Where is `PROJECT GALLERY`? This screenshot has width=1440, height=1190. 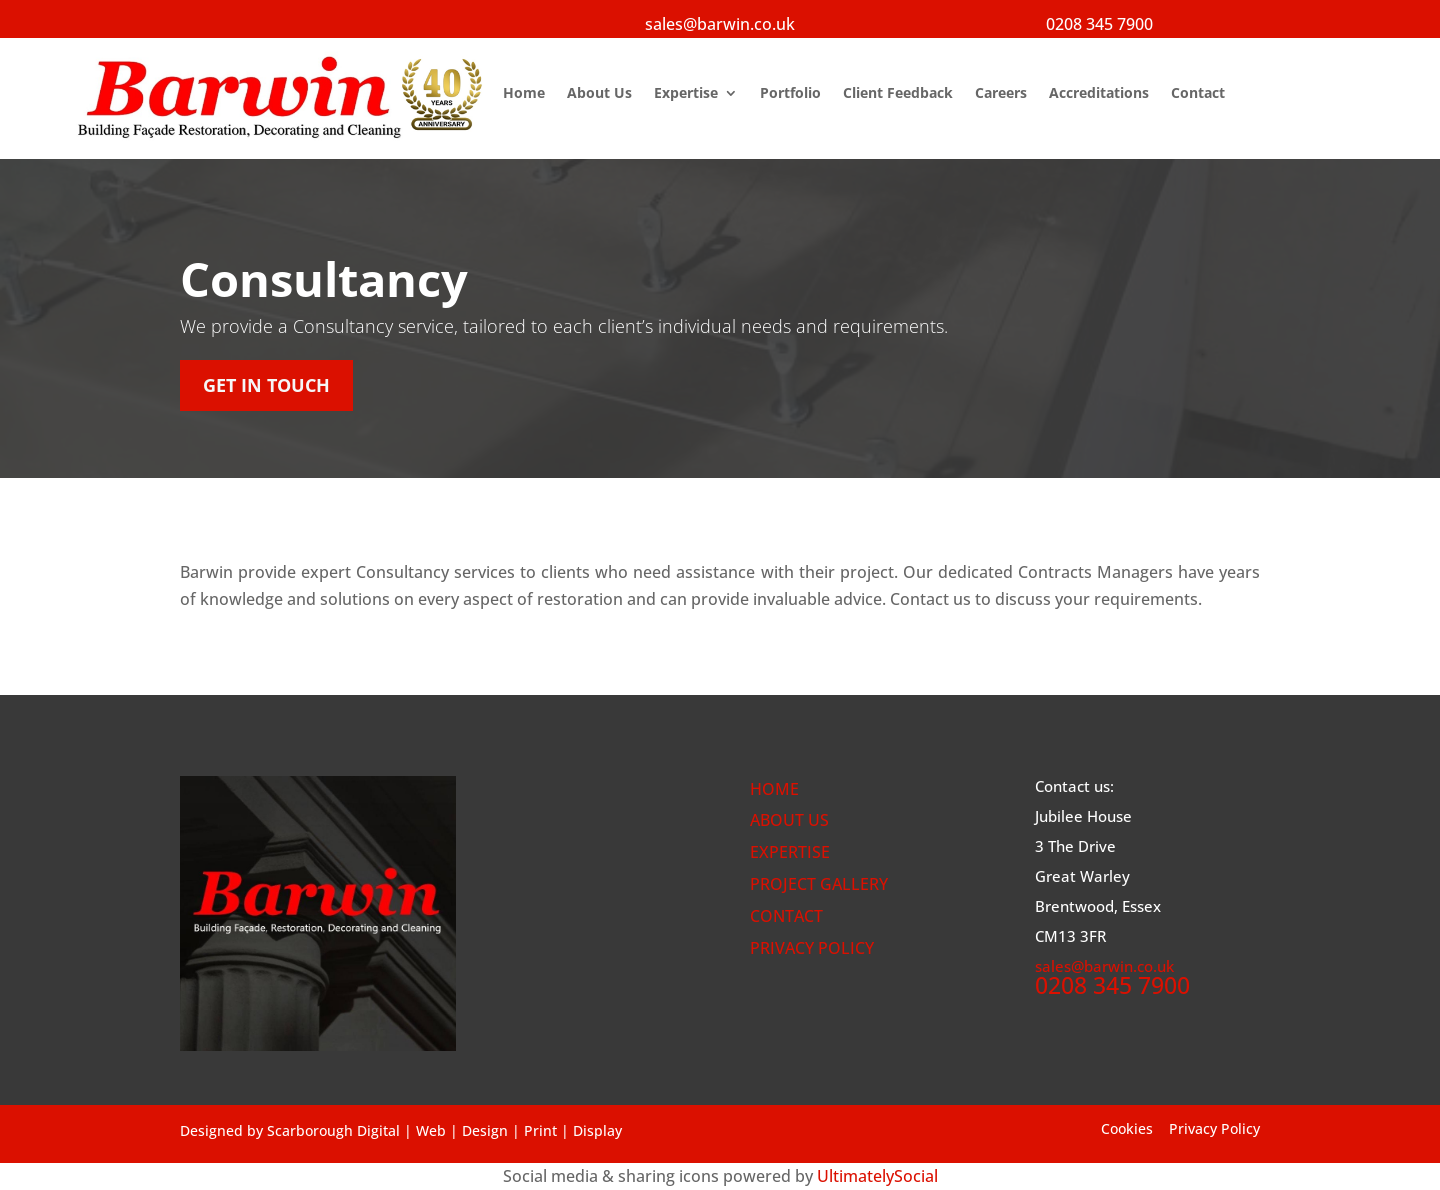 PROJECT GALLERY is located at coordinates (819, 884).